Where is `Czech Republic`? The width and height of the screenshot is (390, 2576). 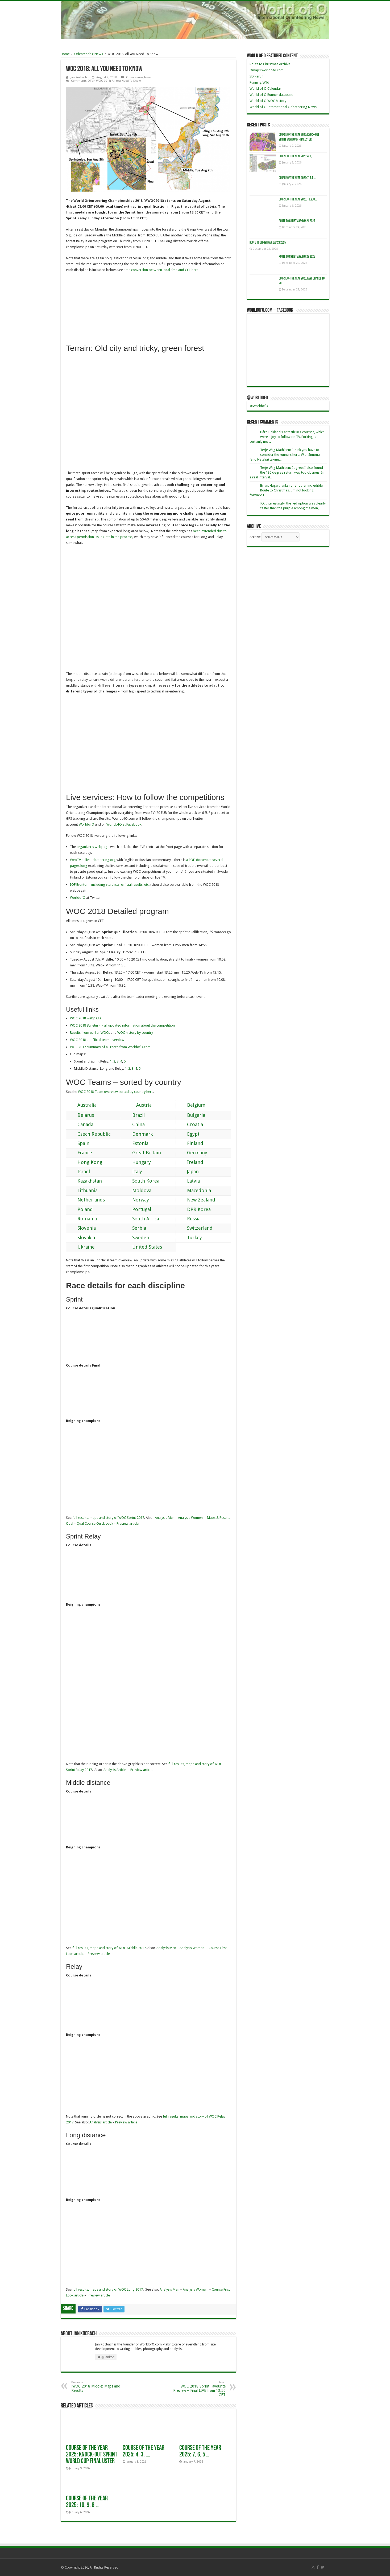 Czech Republic is located at coordinates (89, 1134).